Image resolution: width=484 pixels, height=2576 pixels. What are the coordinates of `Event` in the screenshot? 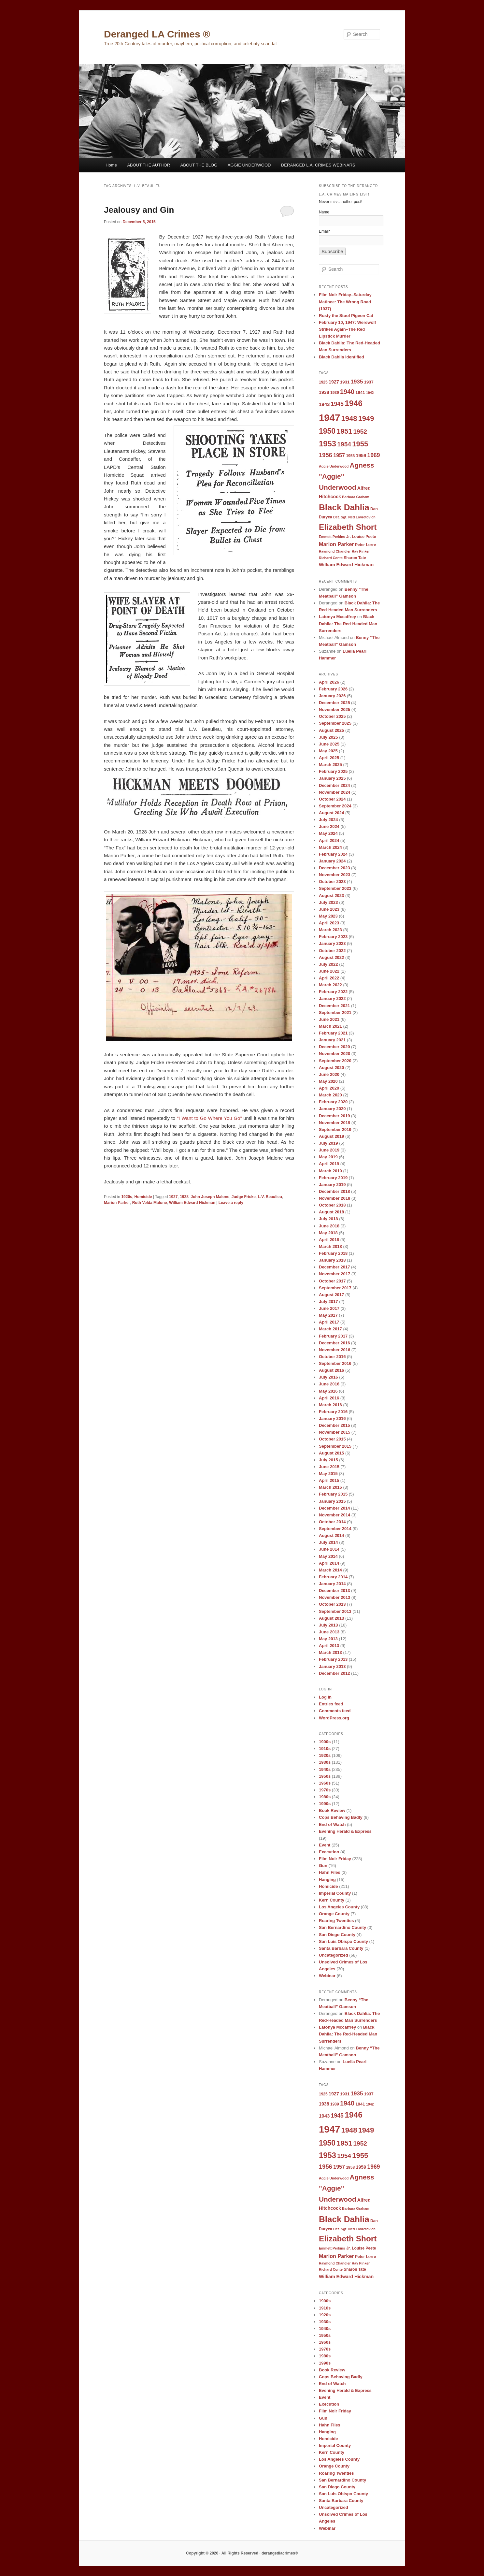 It's located at (324, 1845).